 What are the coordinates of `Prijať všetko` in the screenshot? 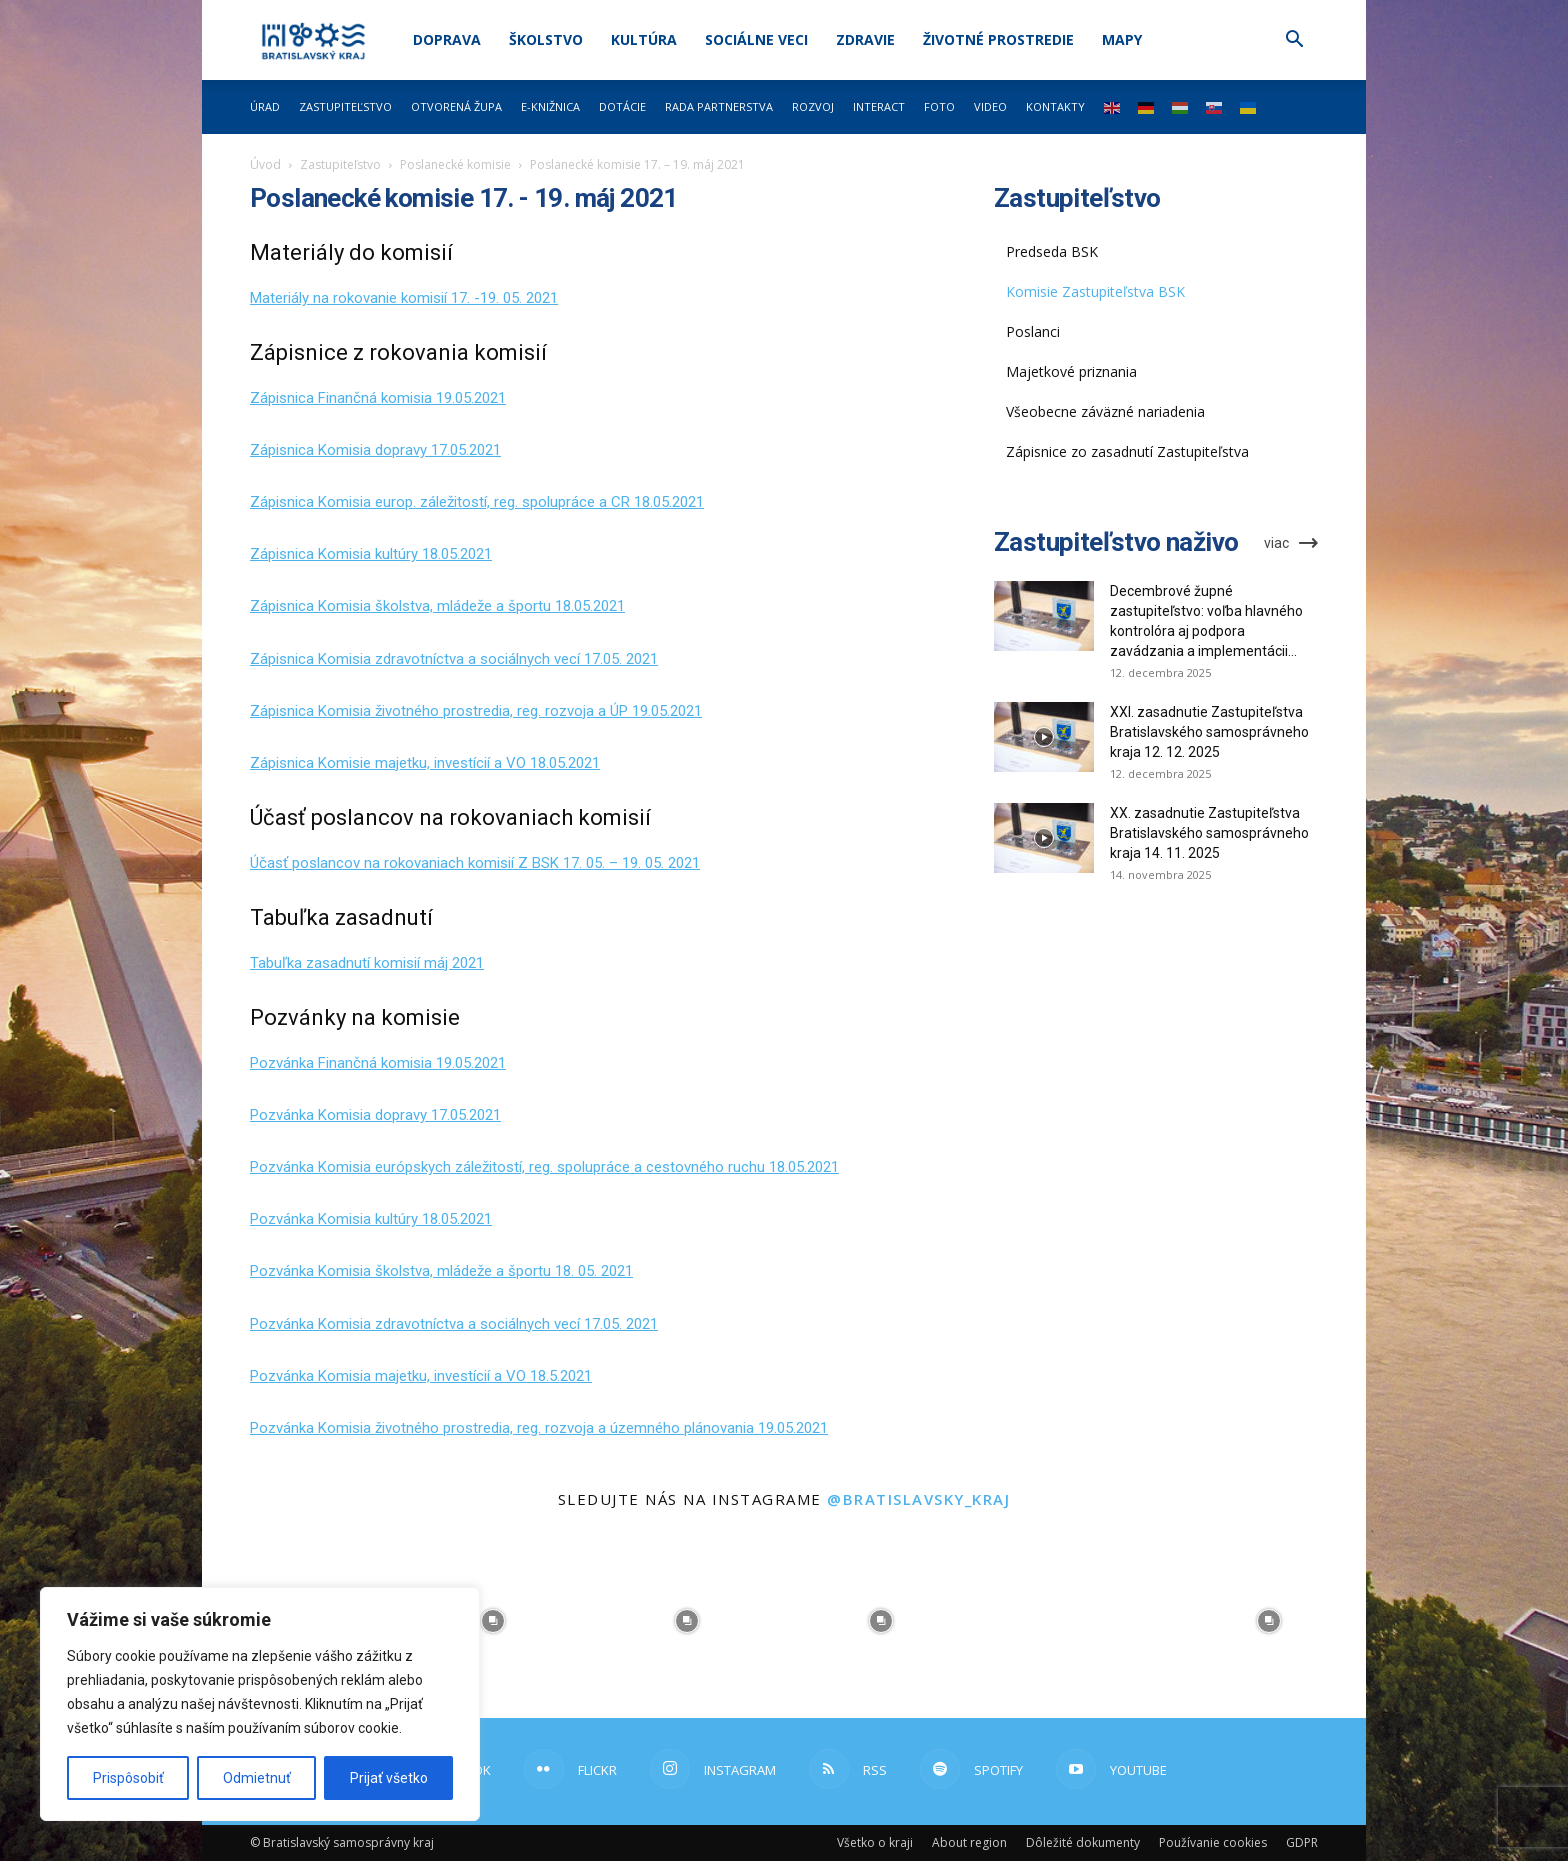 It's located at (389, 1778).